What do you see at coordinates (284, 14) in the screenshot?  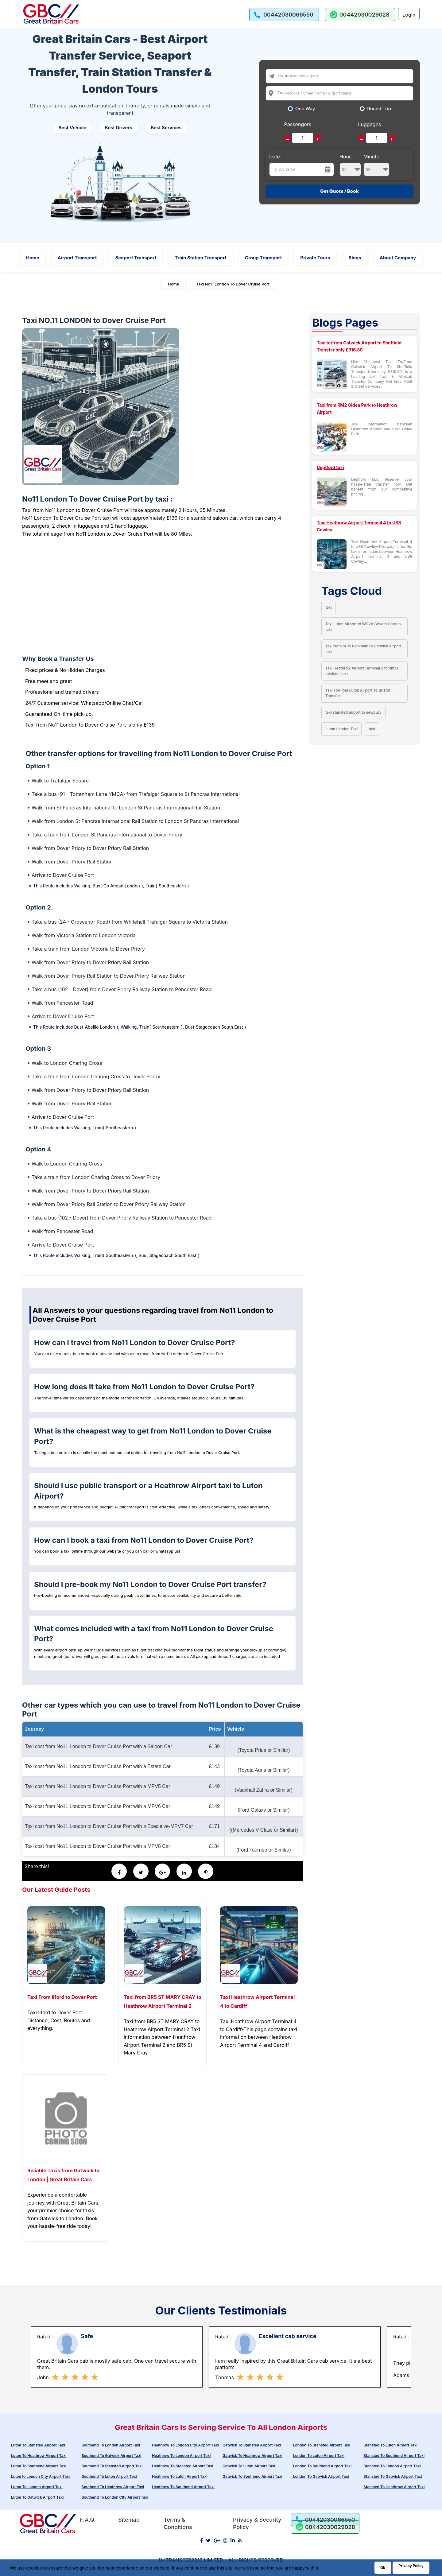 I see `[call us]` at bounding box center [284, 14].